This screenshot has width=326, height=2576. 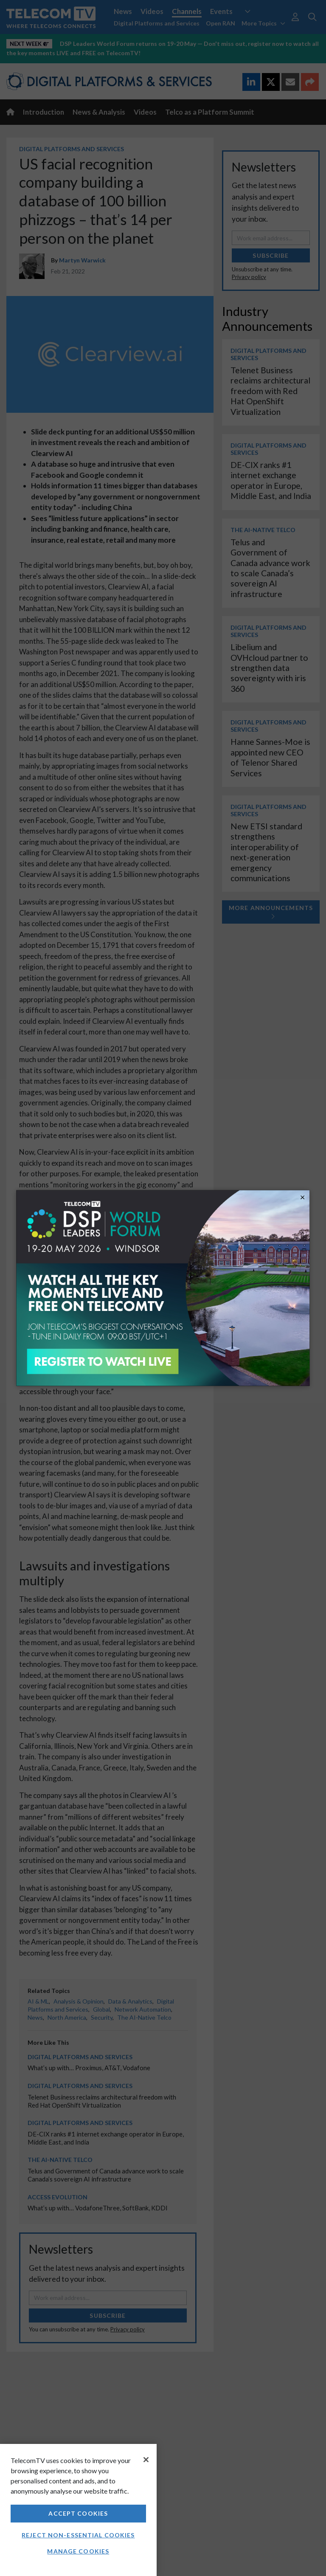 What do you see at coordinates (78, 2513) in the screenshot?
I see `Accept Cookies` at bounding box center [78, 2513].